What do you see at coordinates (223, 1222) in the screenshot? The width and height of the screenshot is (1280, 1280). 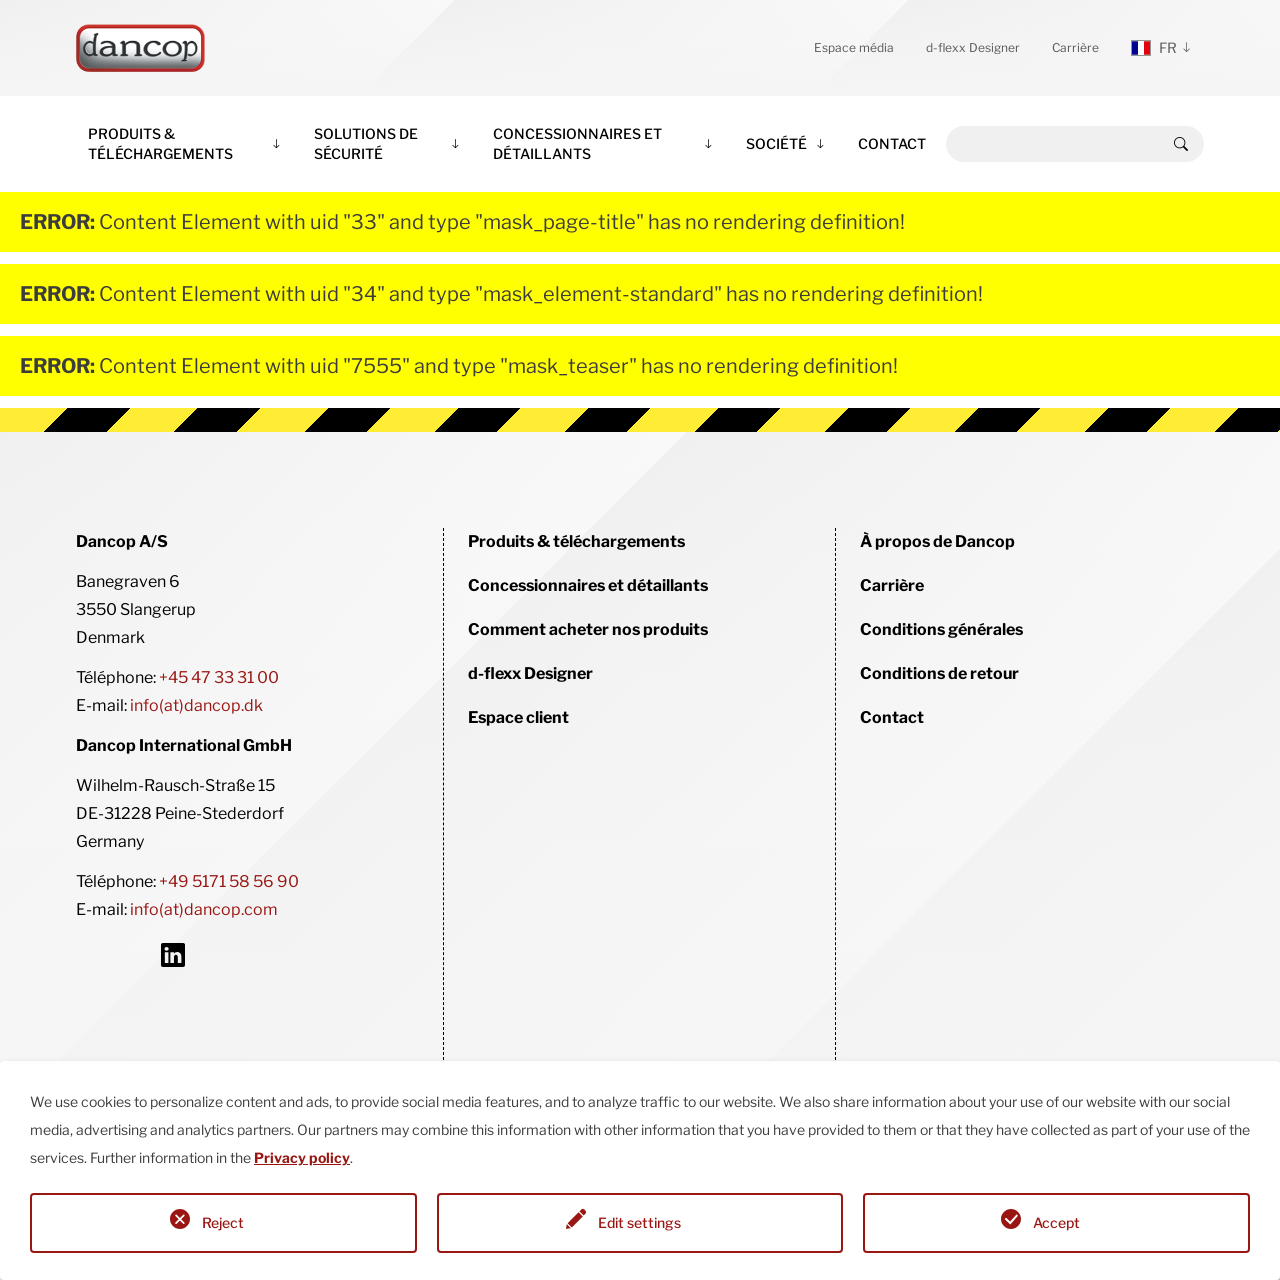 I see `Reject` at bounding box center [223, 1222].